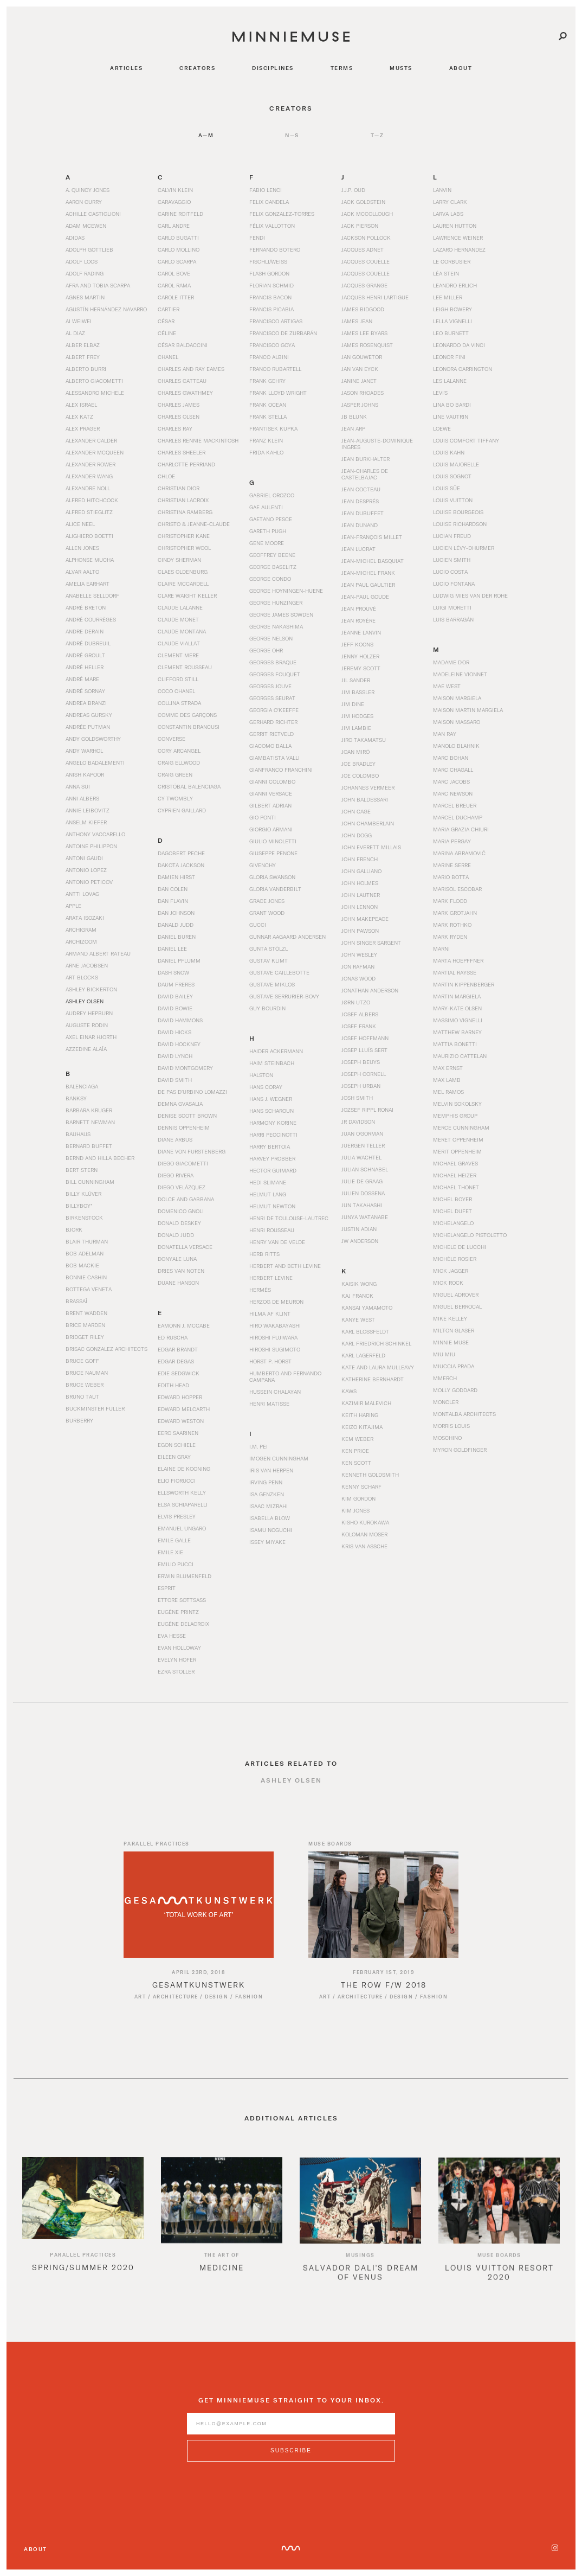 Image resolution: width=582 pixels, height=2576 pixels. What do you see at coordinates (445, 1378) in the screenshot?
I see `mmERCH` at bounding box center [445, 1378].